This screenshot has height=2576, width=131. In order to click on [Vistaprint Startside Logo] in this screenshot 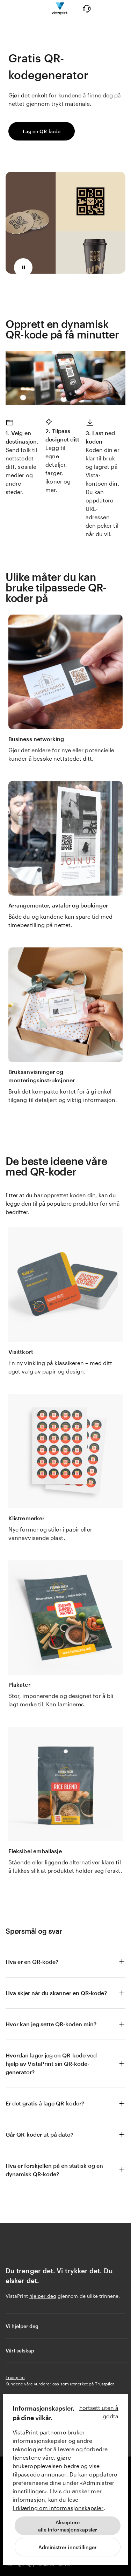, I will do `click(60, 8)`.